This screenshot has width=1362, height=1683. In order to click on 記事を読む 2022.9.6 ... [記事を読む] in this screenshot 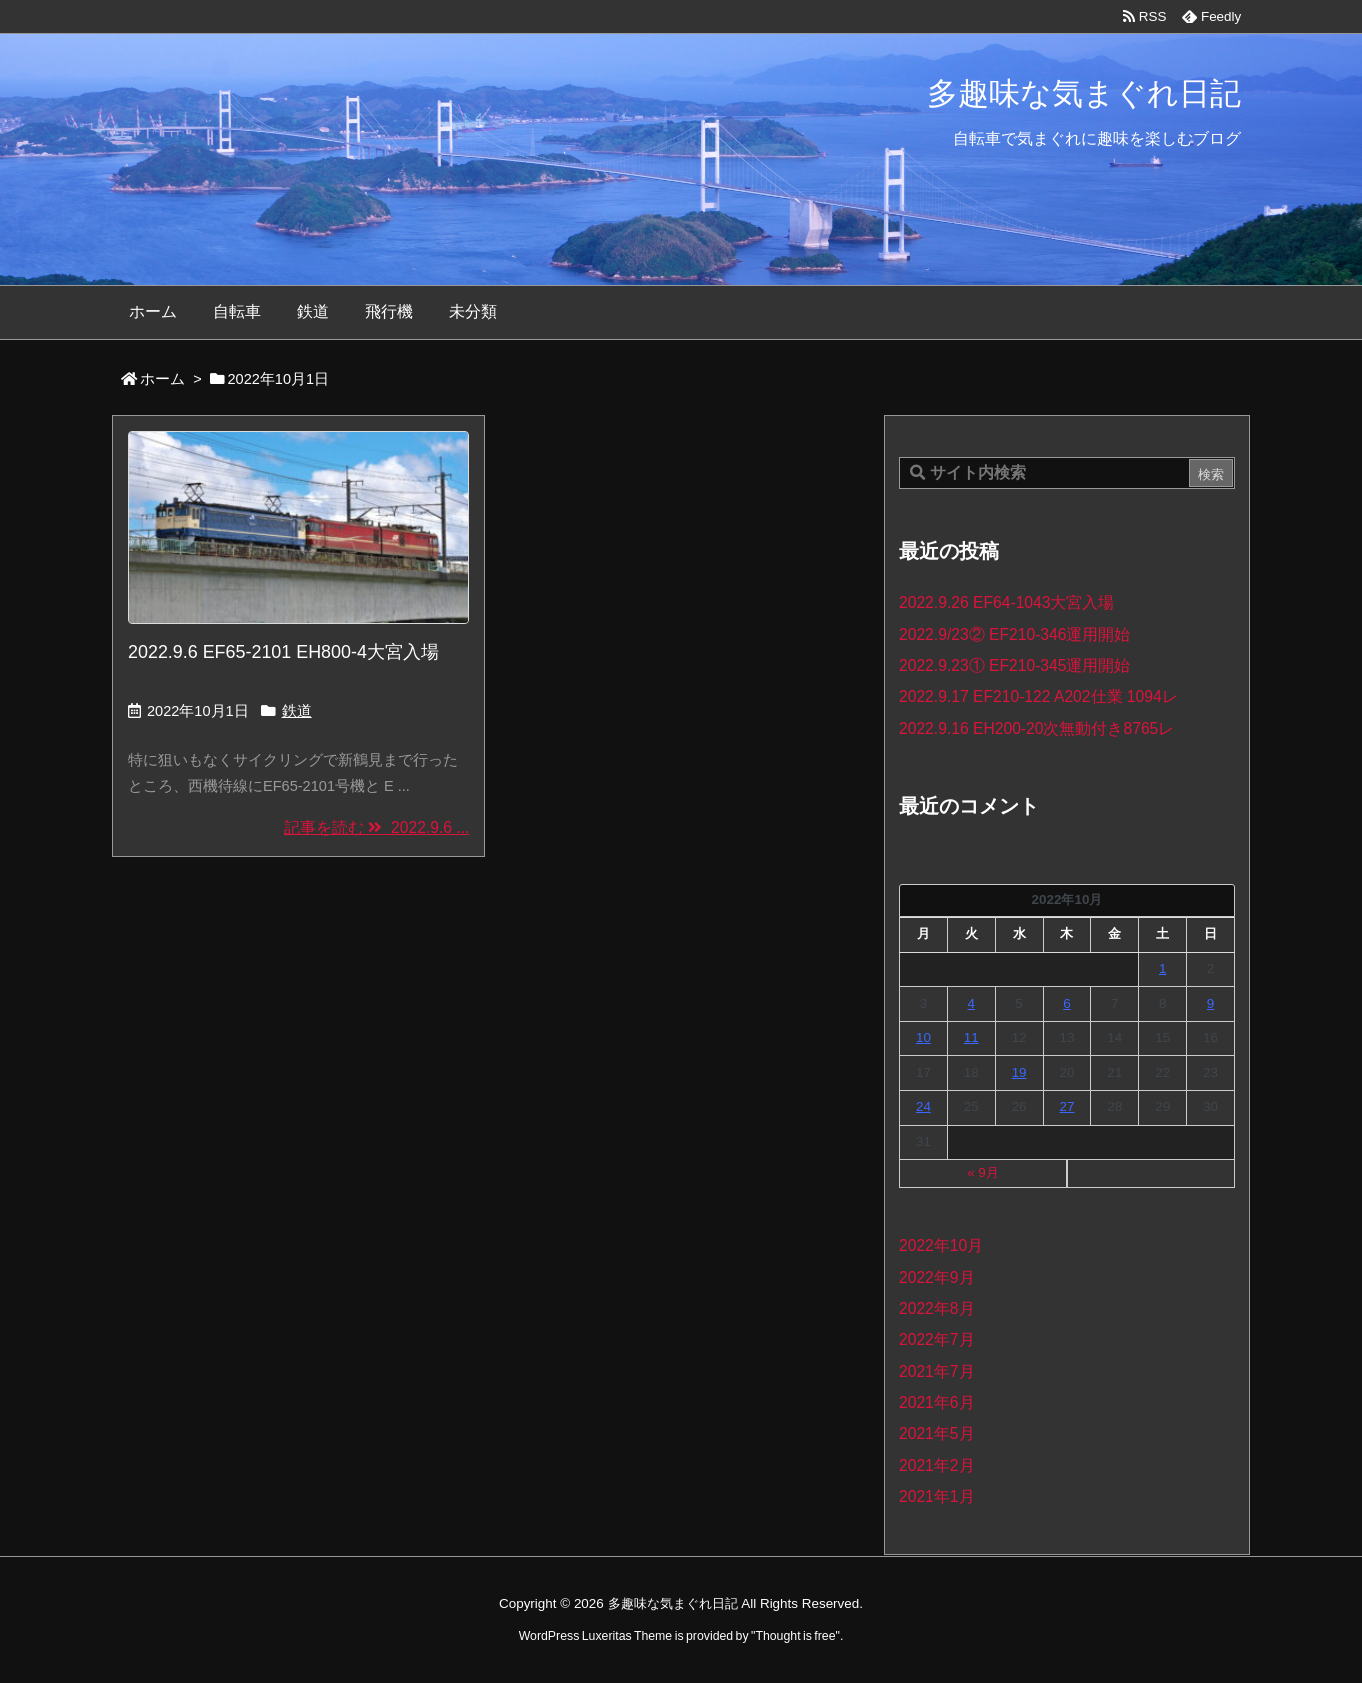, I will do `click(376, 827)`.